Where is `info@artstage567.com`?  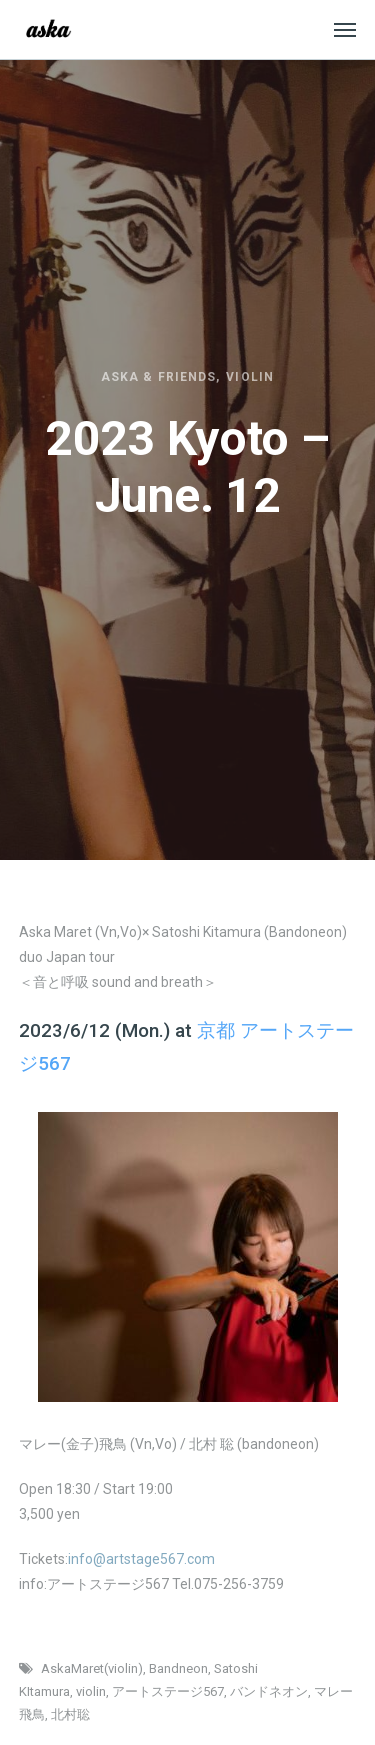 info@artstage567.com is located at coordinates (141, 1559).